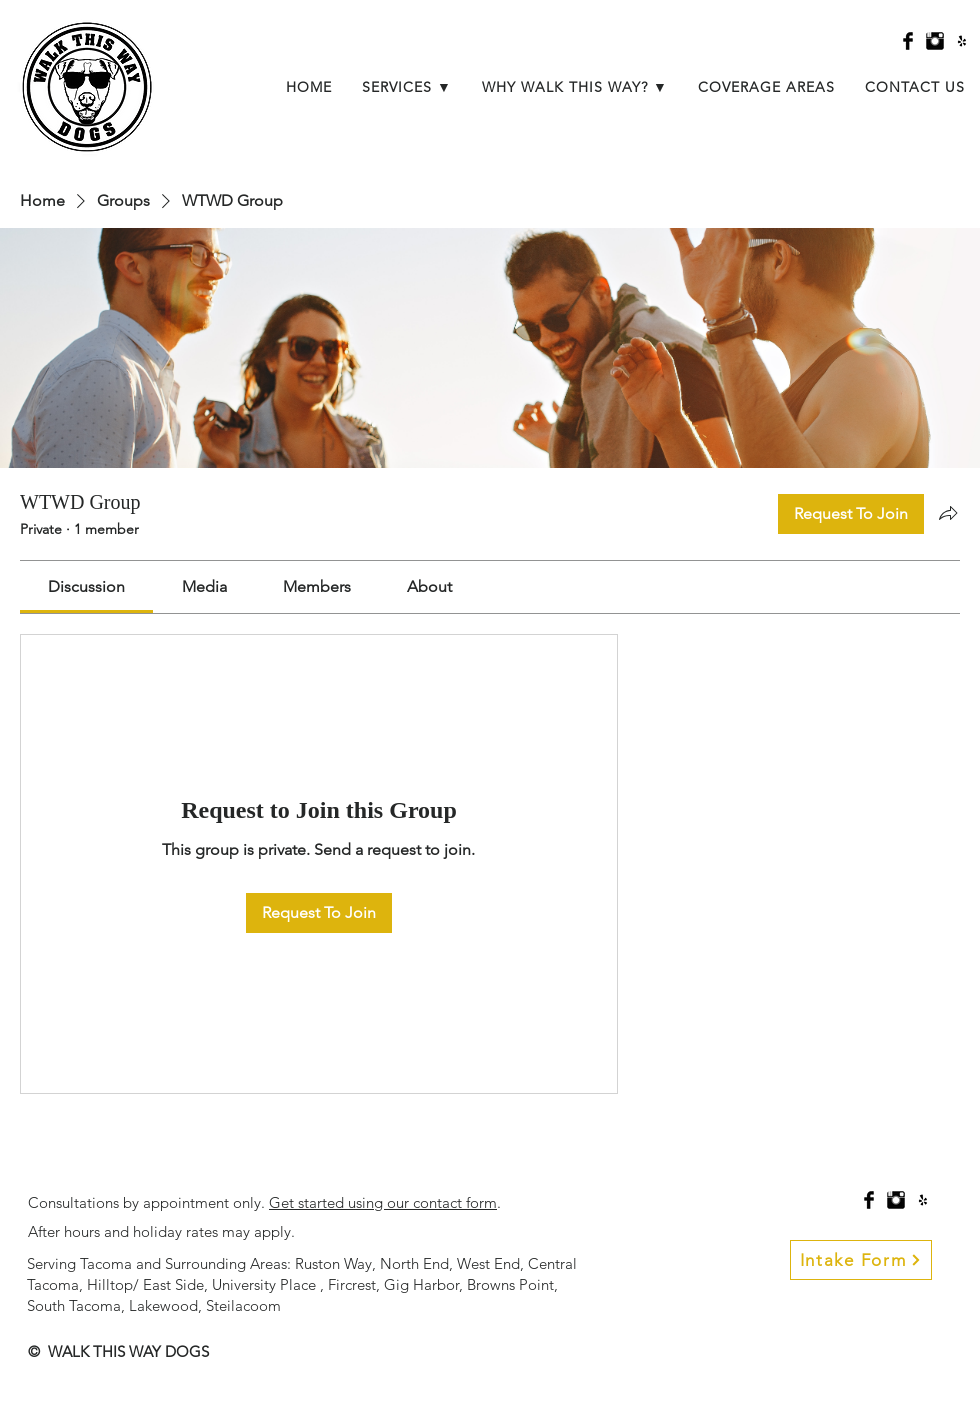 This screenshot has width=980, height=1406. What do you see at coordinates (962, 41) in the screenshot?
I see `[Black Yelp Icon]` at bounding box center [962, 41].